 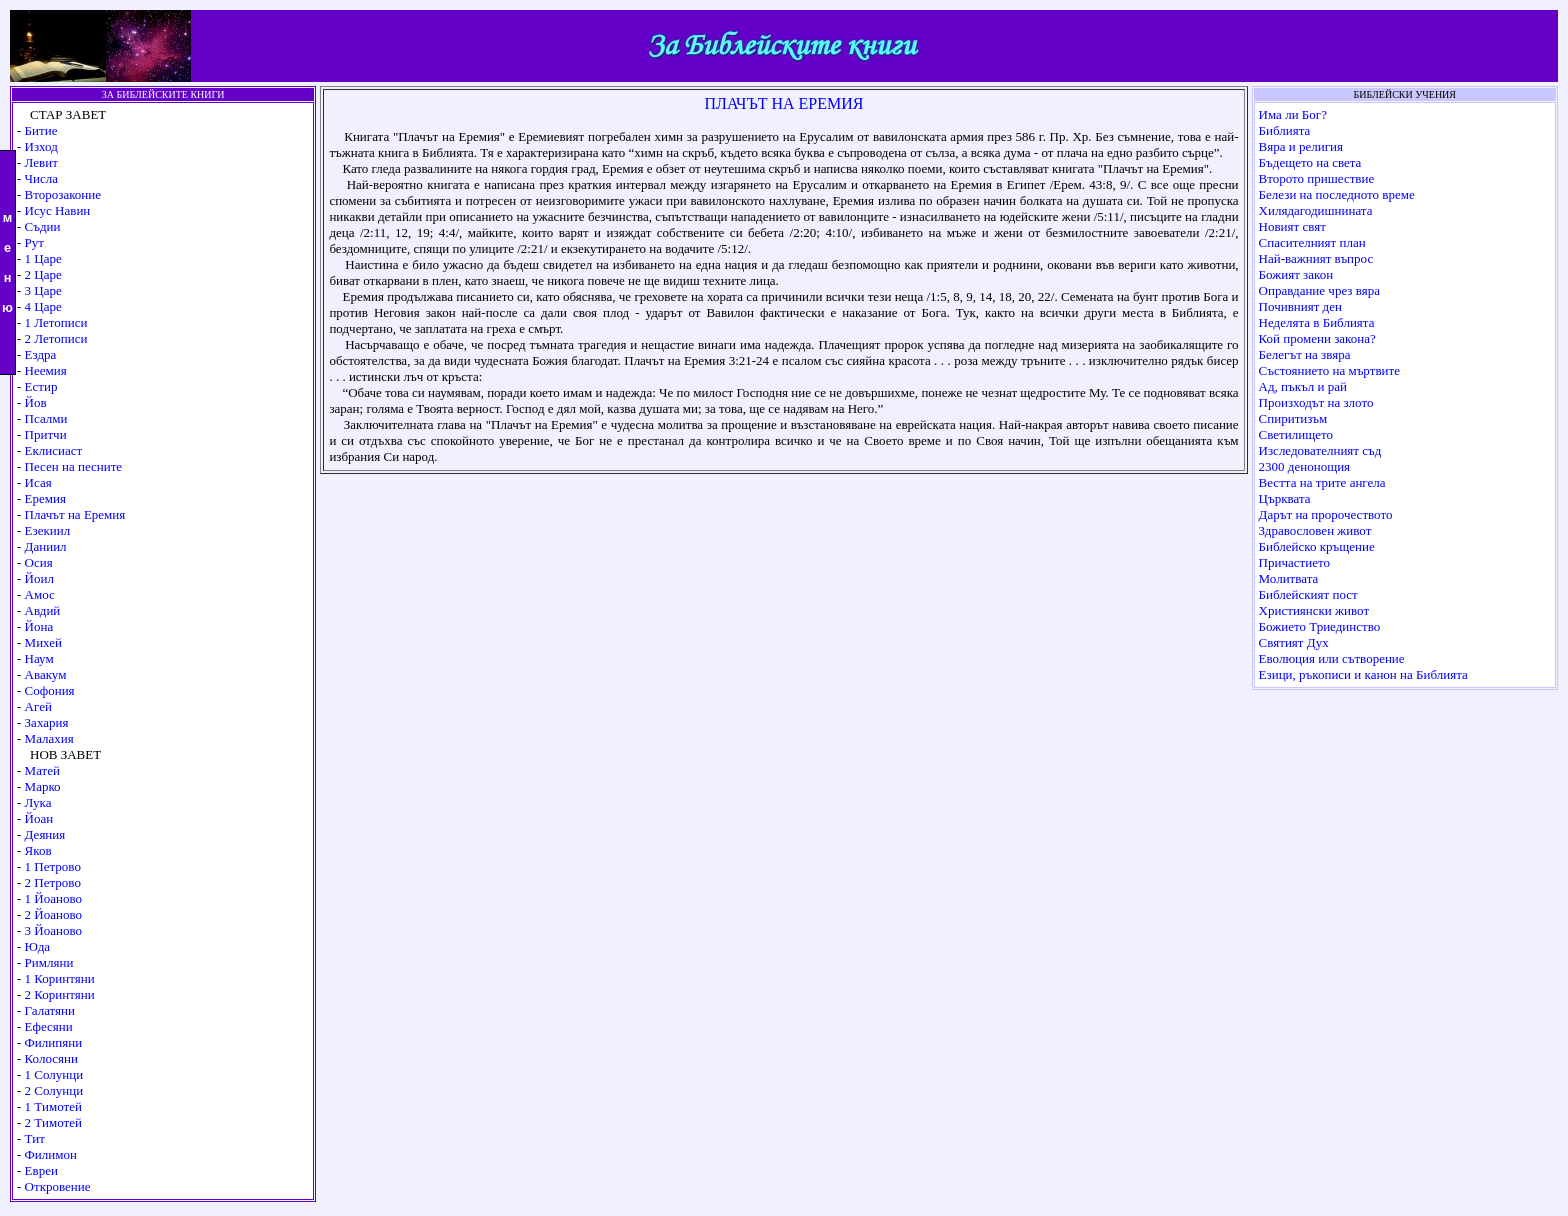 What do you see at coordinates (43, 642) in the screenshot?
I see `Михей` at bounding box center [43, 642].